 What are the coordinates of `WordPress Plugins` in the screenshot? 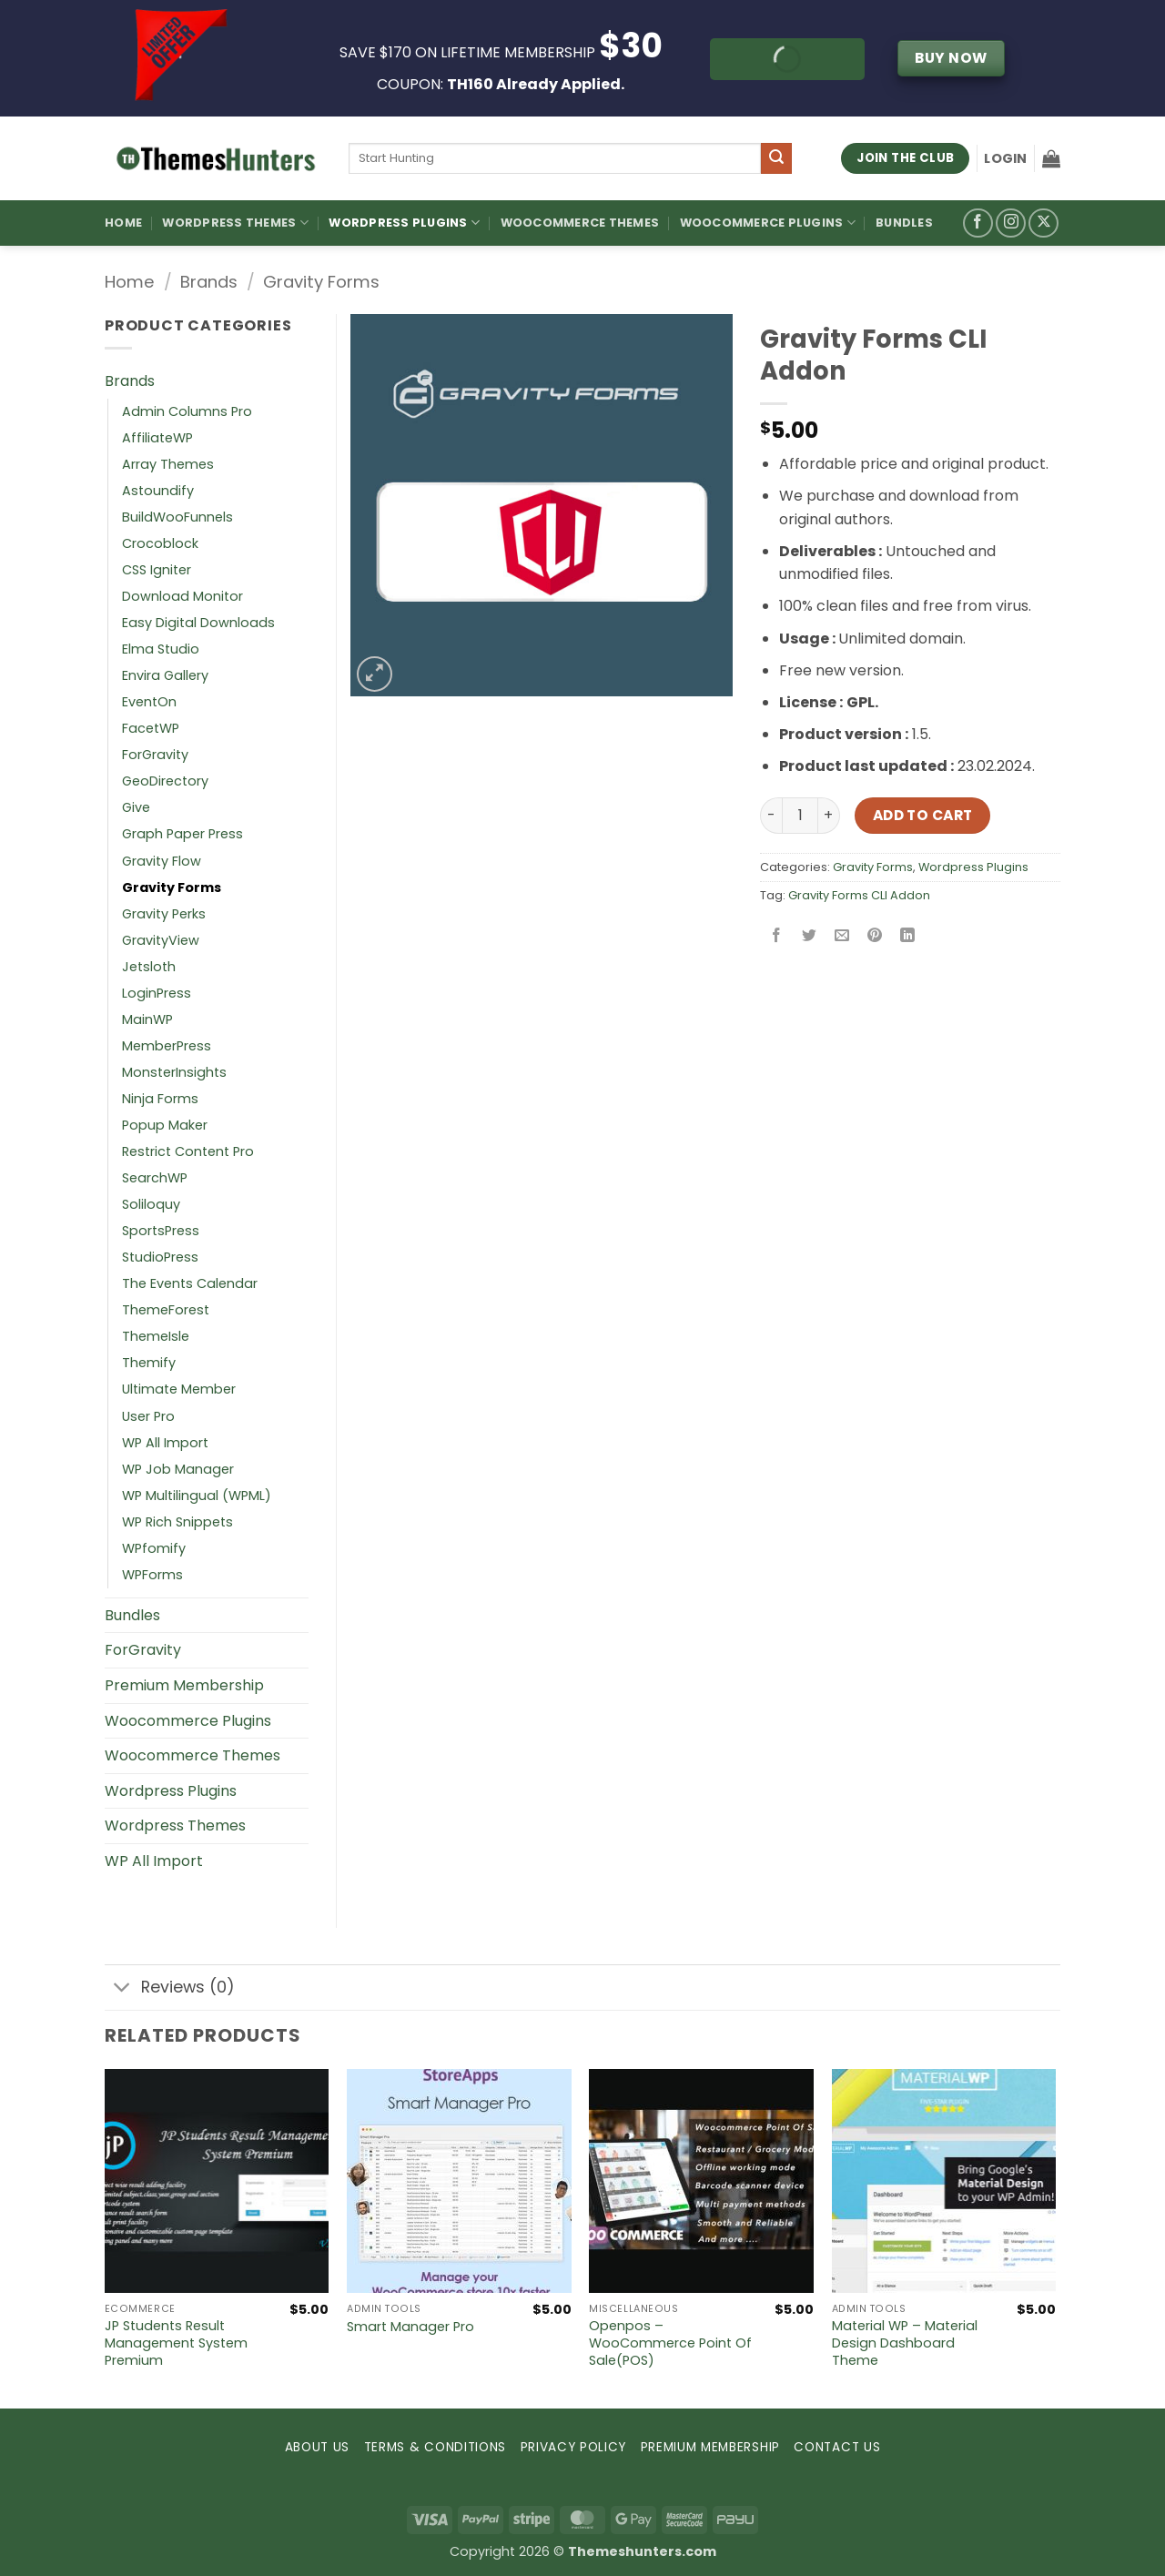 It's located at (404, 222).